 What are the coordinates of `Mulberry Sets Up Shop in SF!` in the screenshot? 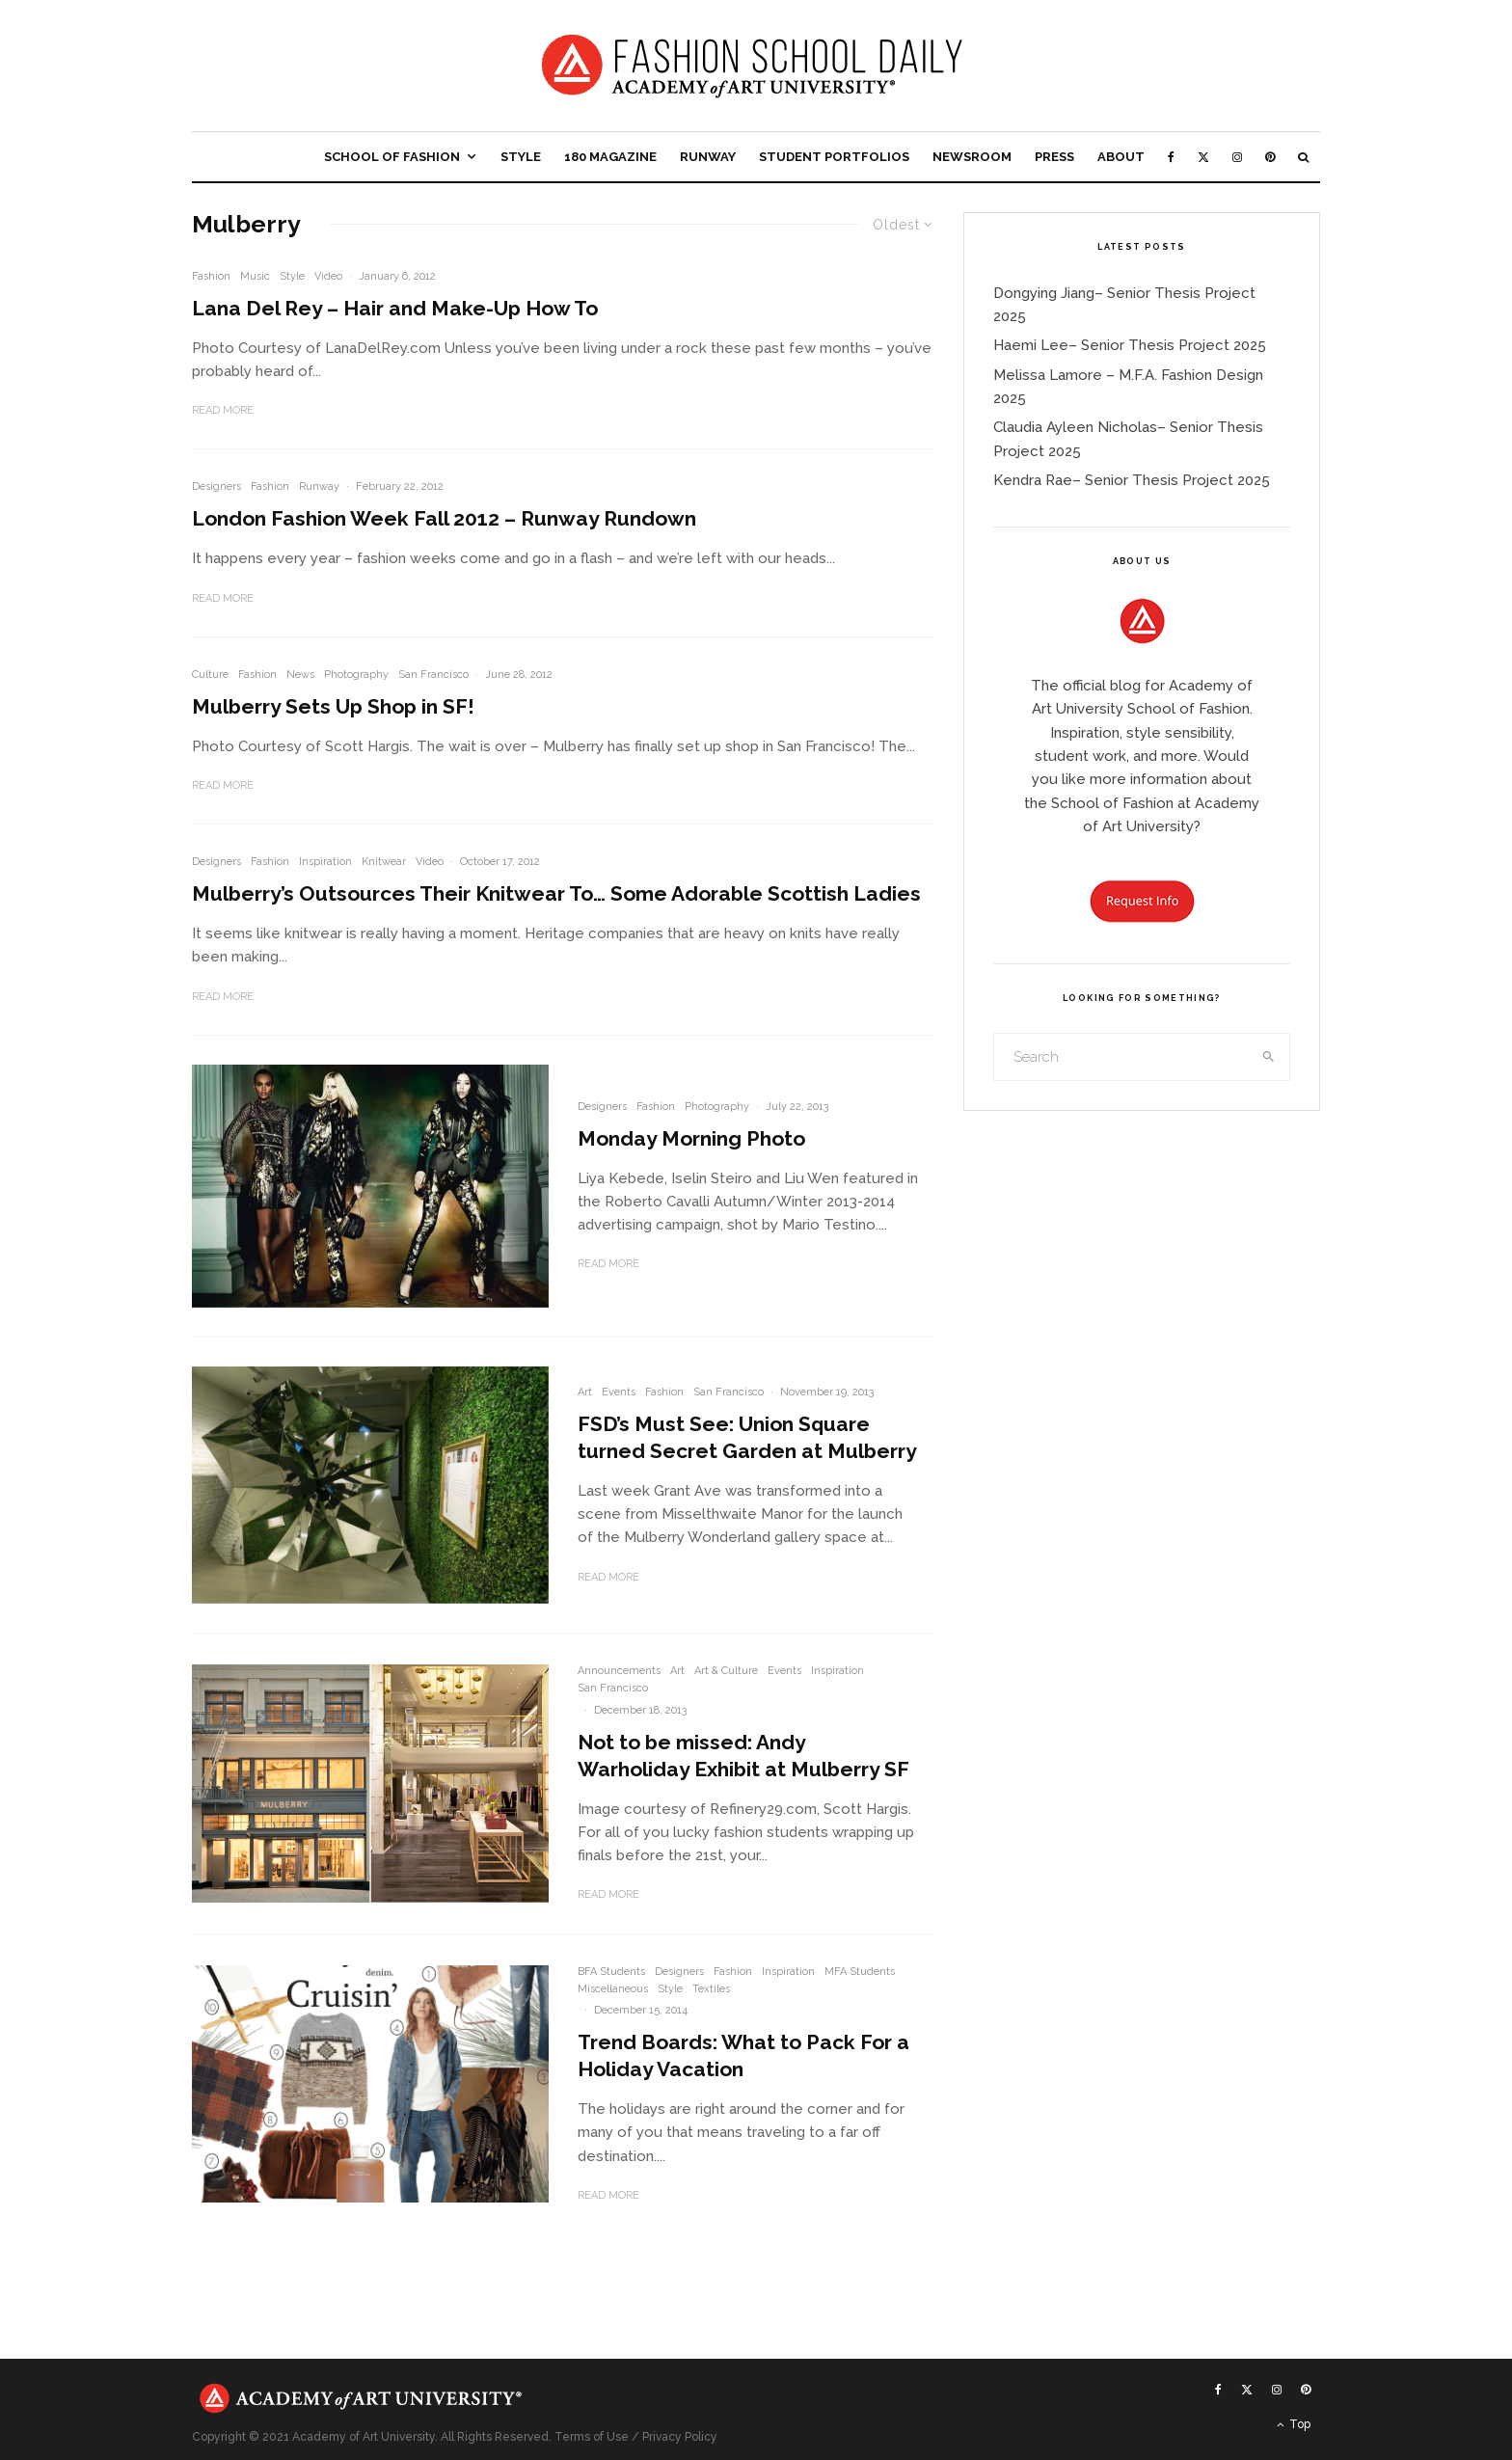 It's located at (333, 706).